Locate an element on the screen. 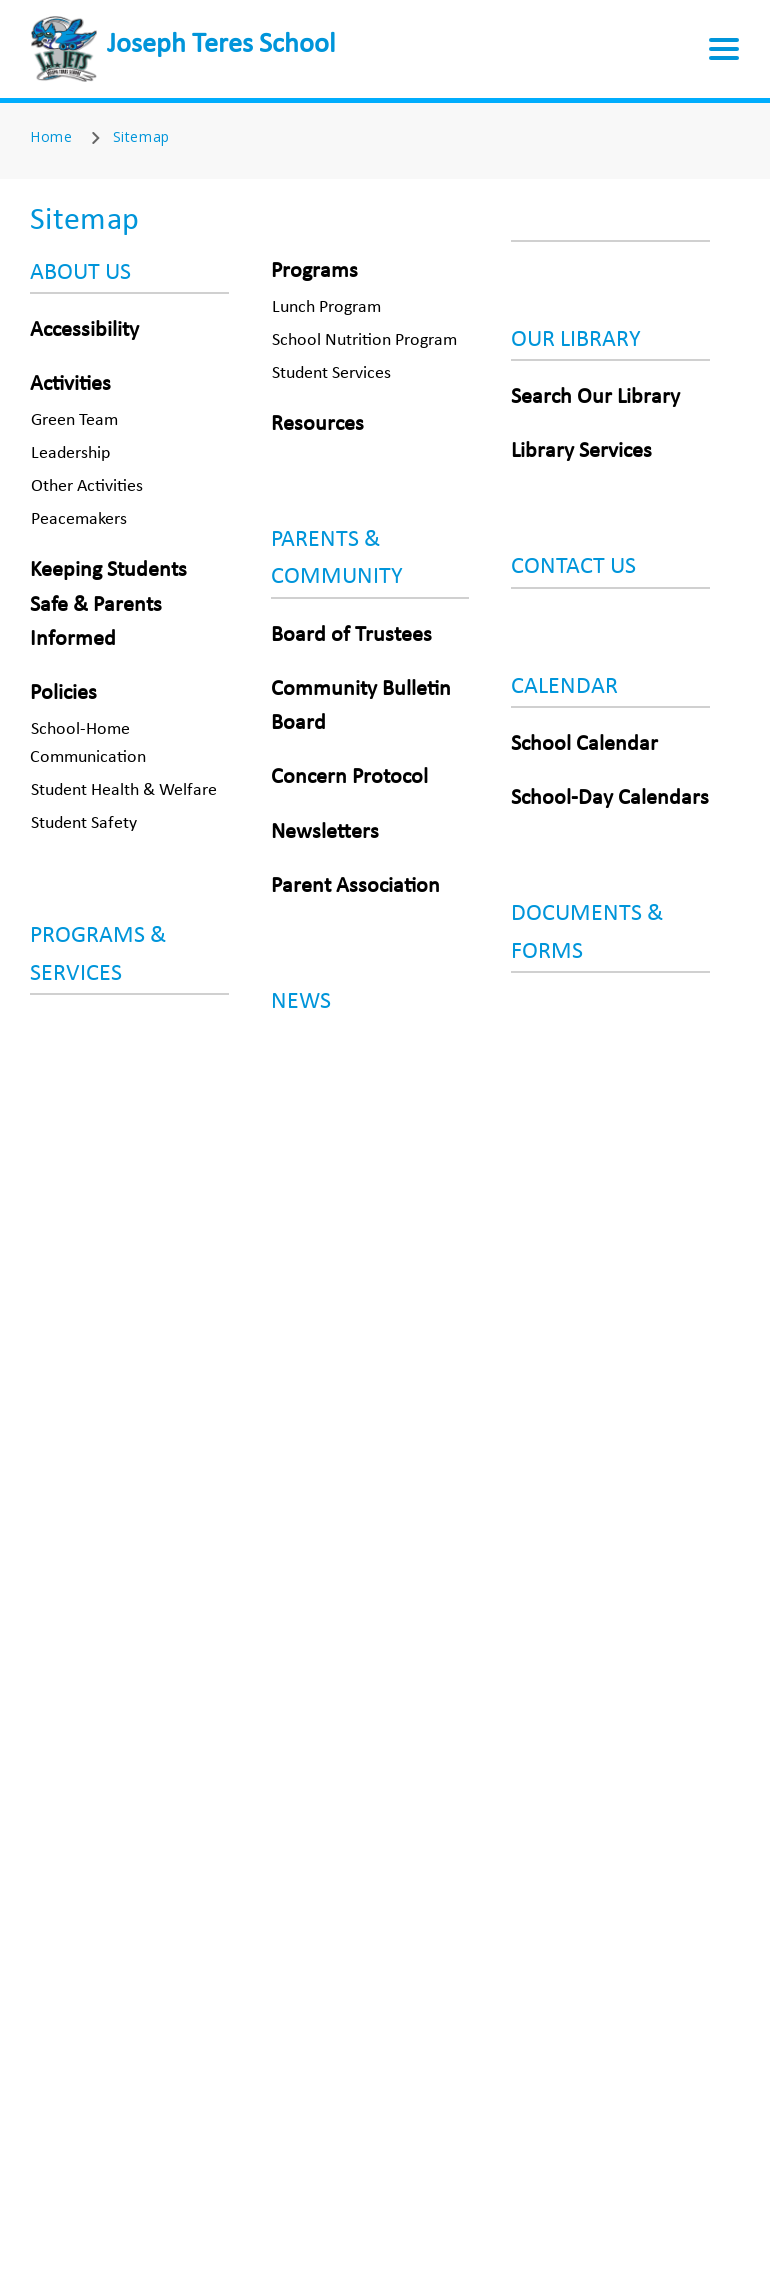 The width and height of the screenshot is (770, 2295). NEWS is located at coordinates (301, 1002).